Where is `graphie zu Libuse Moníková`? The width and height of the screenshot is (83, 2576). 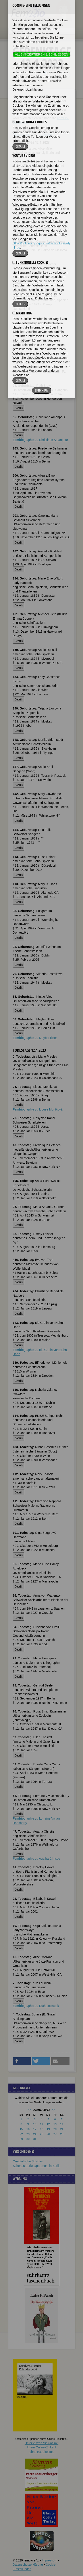
graphie zu Libuse Moníková is located at coordinates (38, 1109).